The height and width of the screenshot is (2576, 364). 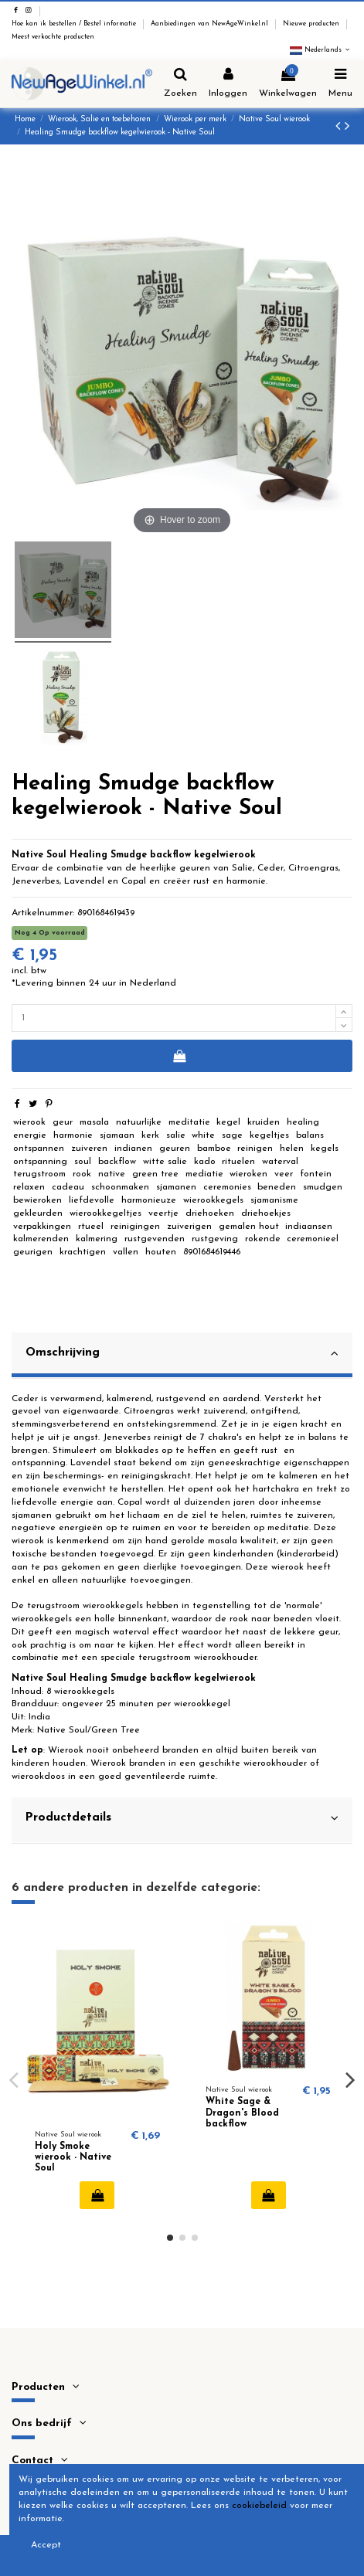 What do you see at coordinates (263, 1122) in the screenshot?
I see `kruiden` at bounding box center [263, 1122].